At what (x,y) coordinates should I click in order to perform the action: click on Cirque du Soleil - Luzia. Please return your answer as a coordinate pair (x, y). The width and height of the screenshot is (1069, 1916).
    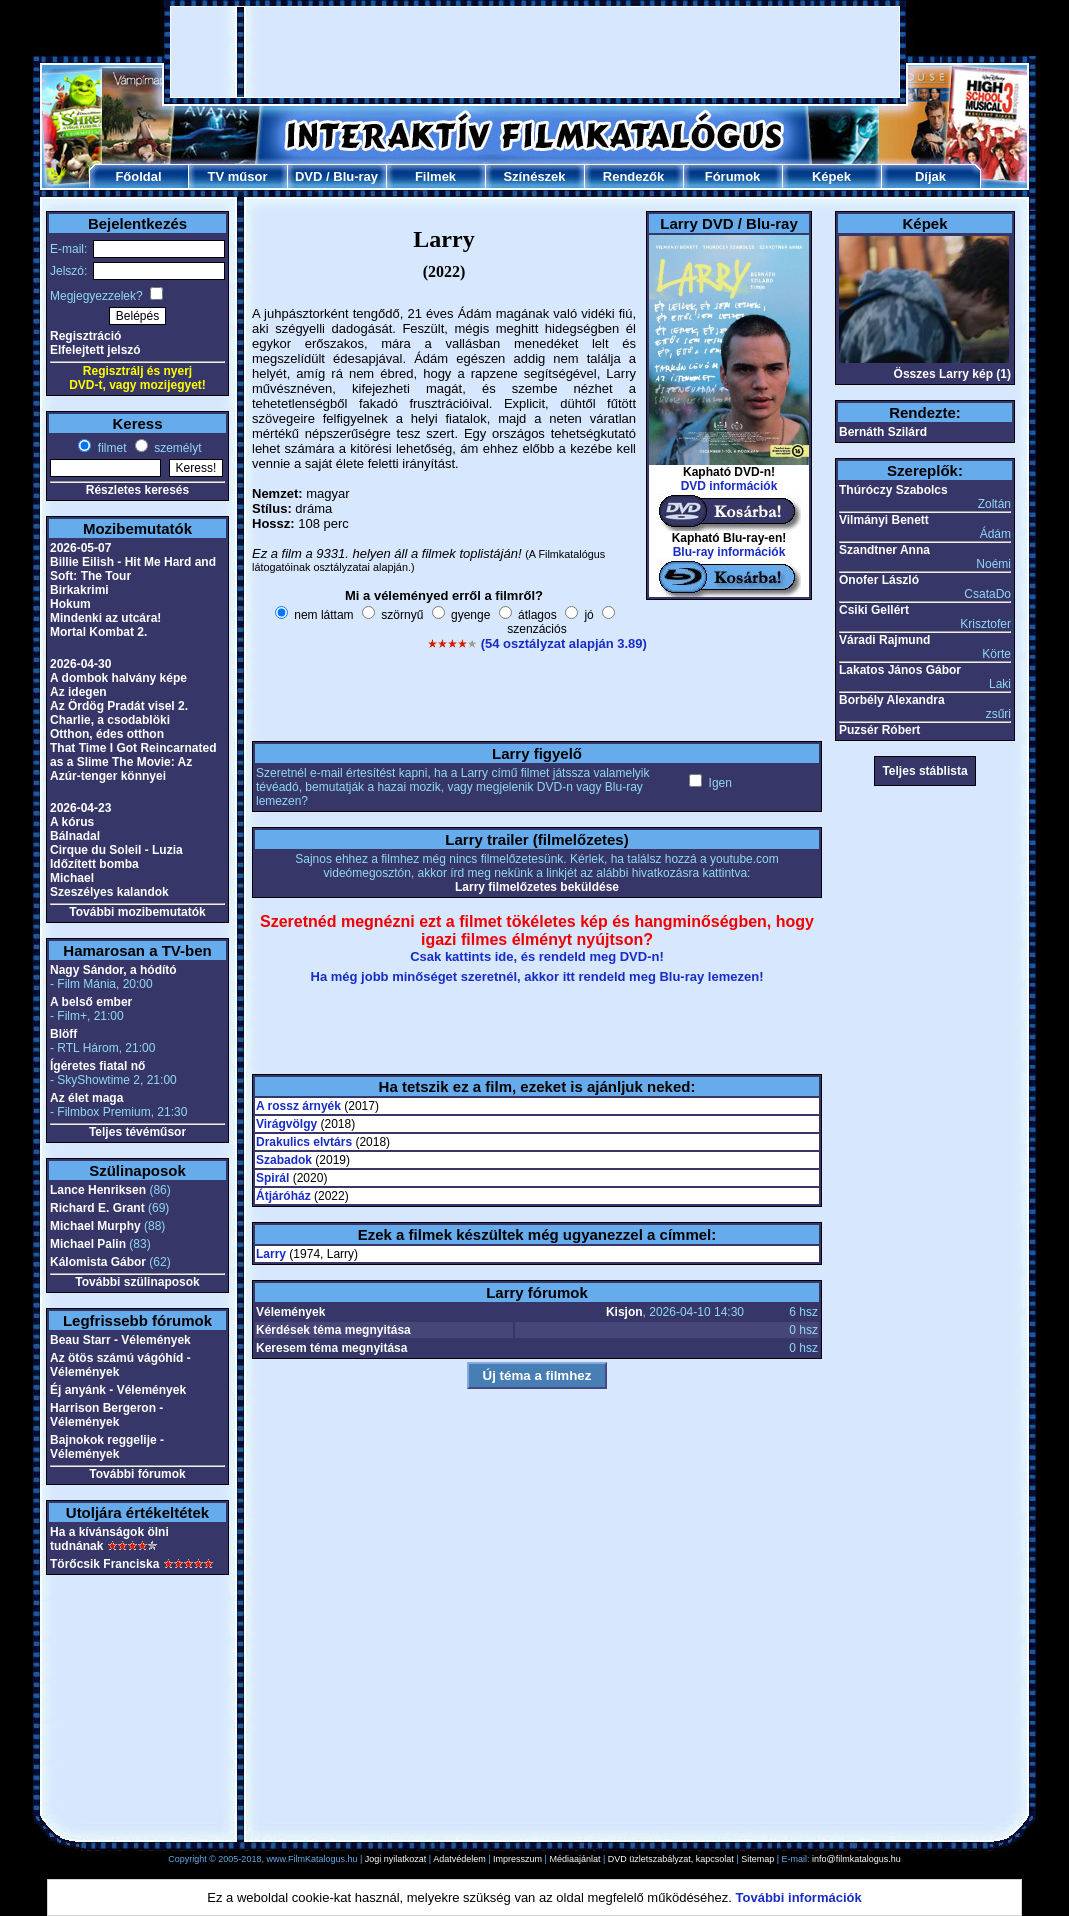
    Looking at the image, I should click on (116, 850).